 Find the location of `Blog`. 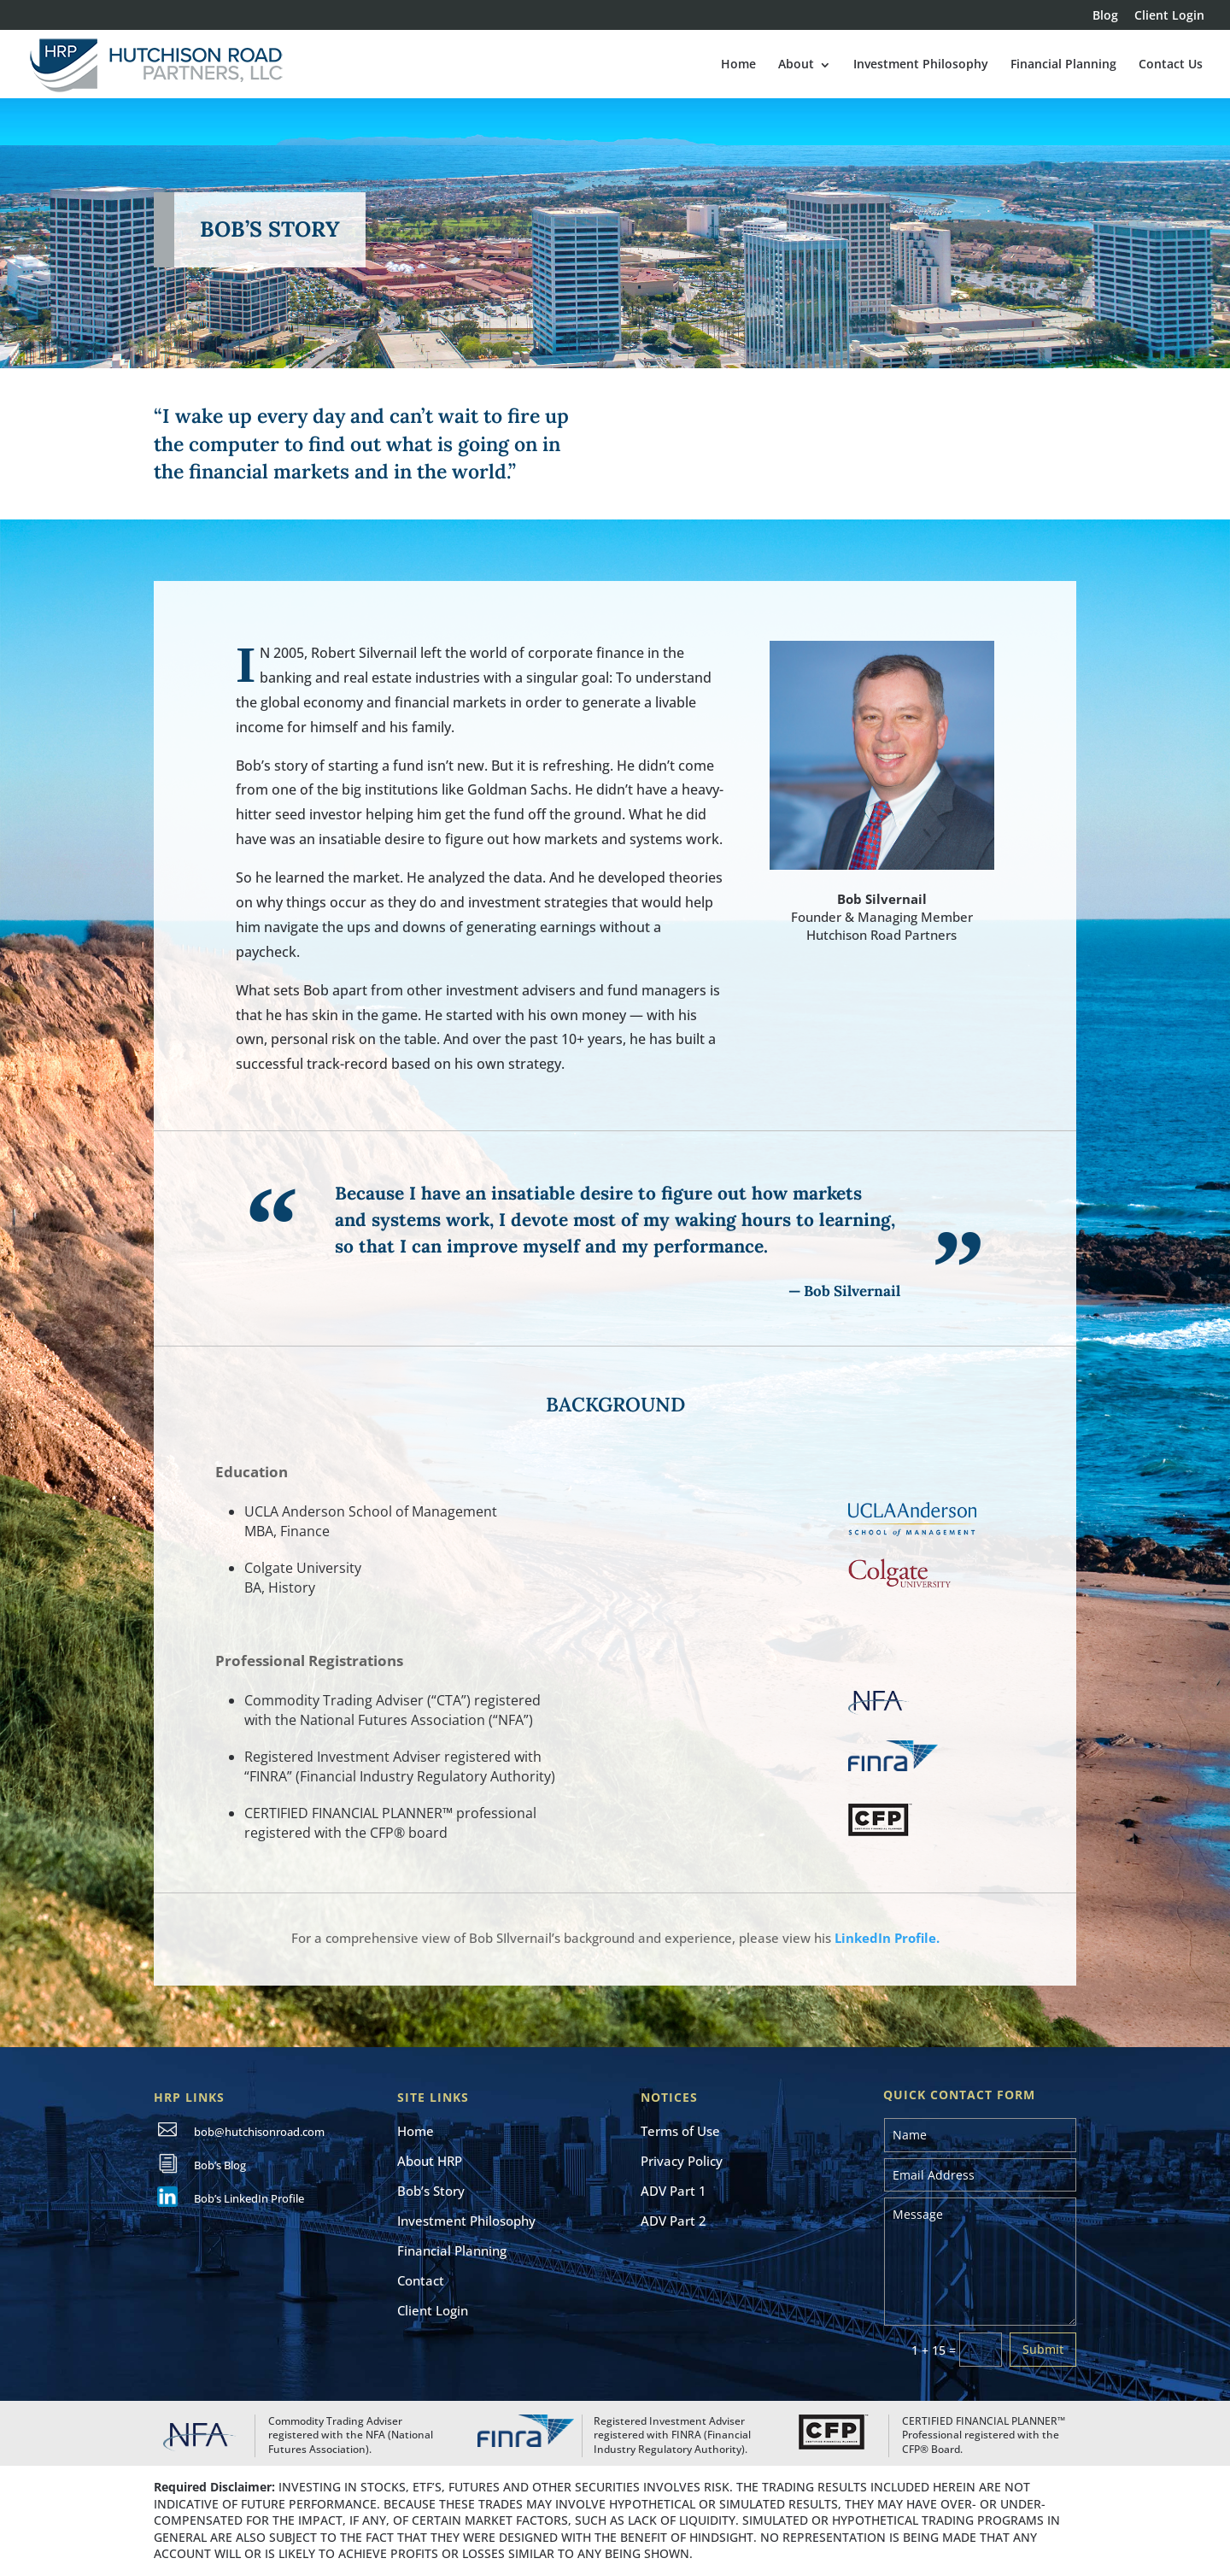

Blog is located at coordinates (1105, 16).